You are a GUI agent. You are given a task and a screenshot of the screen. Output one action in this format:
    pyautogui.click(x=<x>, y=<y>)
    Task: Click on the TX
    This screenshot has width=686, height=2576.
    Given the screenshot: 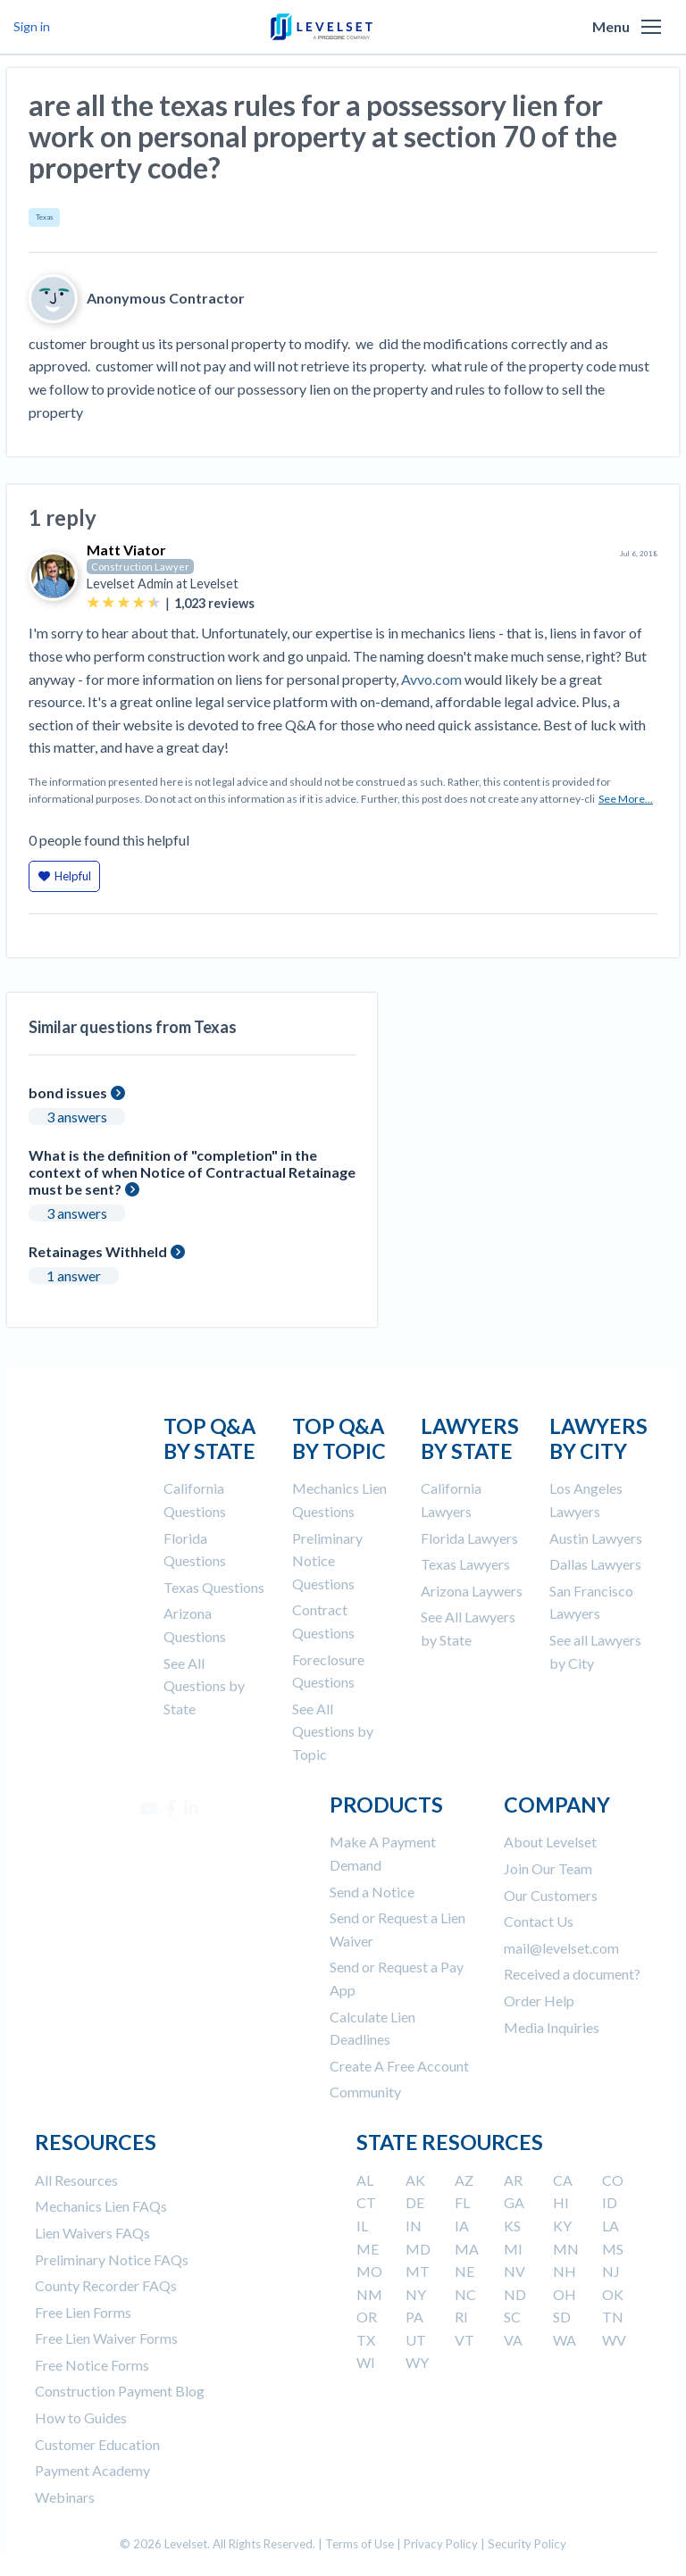 What is the action you would take?
    pyautogui.click(x=365, y=2339)
    